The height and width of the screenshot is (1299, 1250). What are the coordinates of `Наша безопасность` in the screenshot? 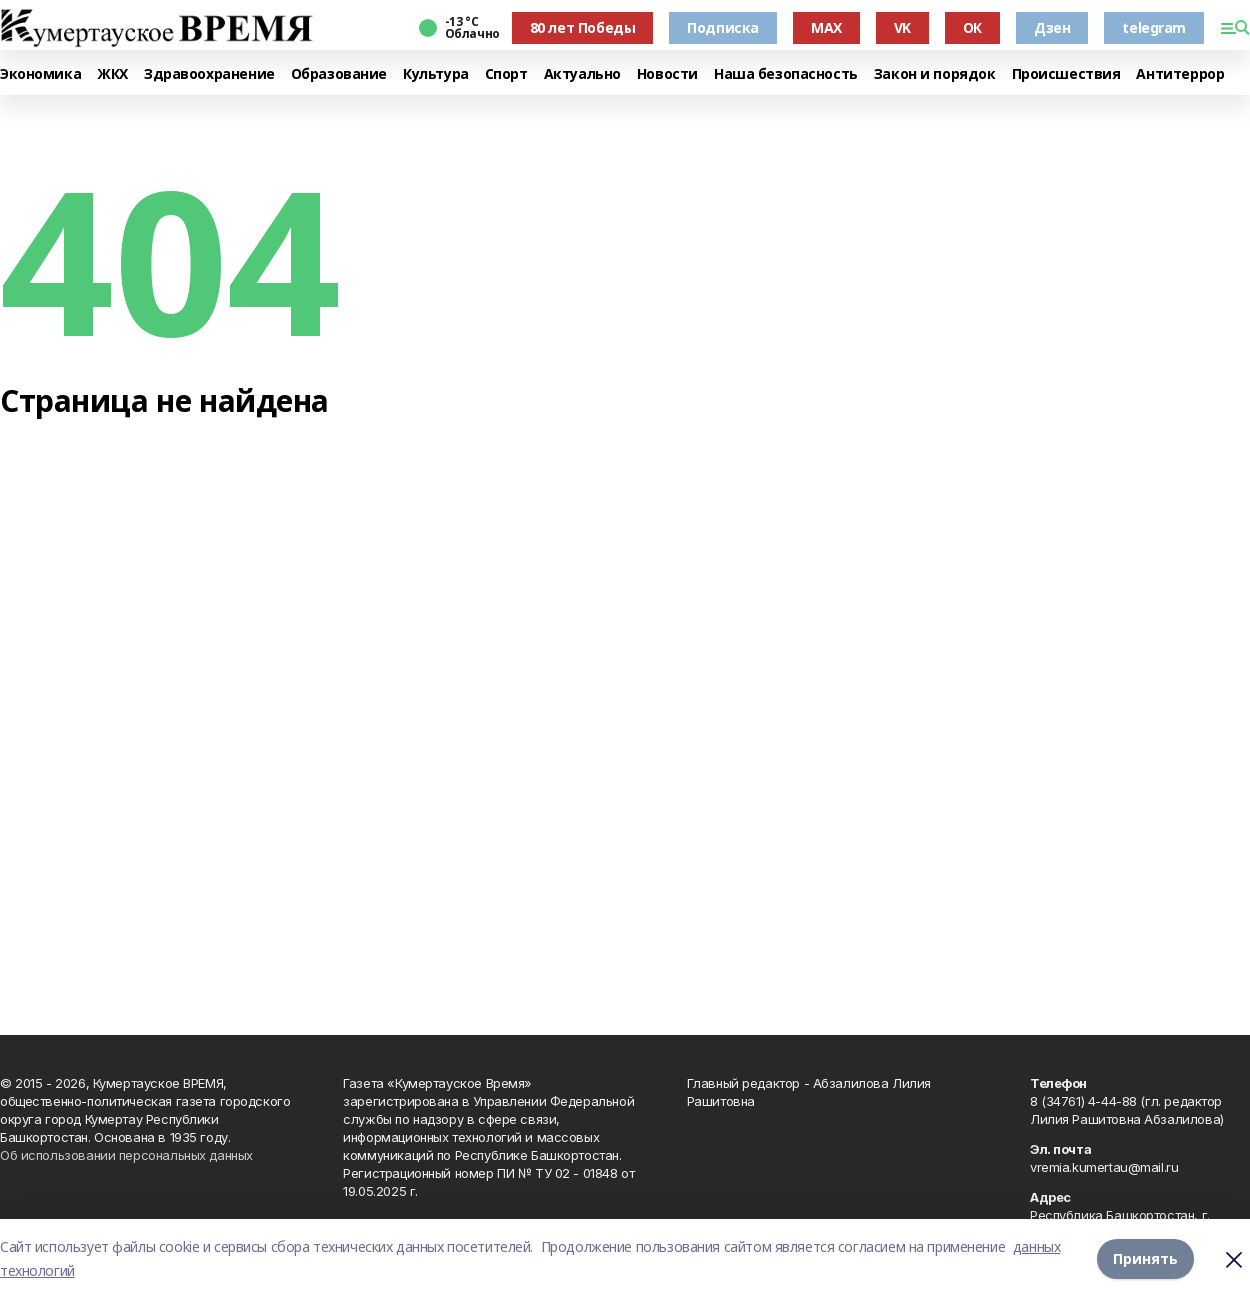 It's located at (786, 74).